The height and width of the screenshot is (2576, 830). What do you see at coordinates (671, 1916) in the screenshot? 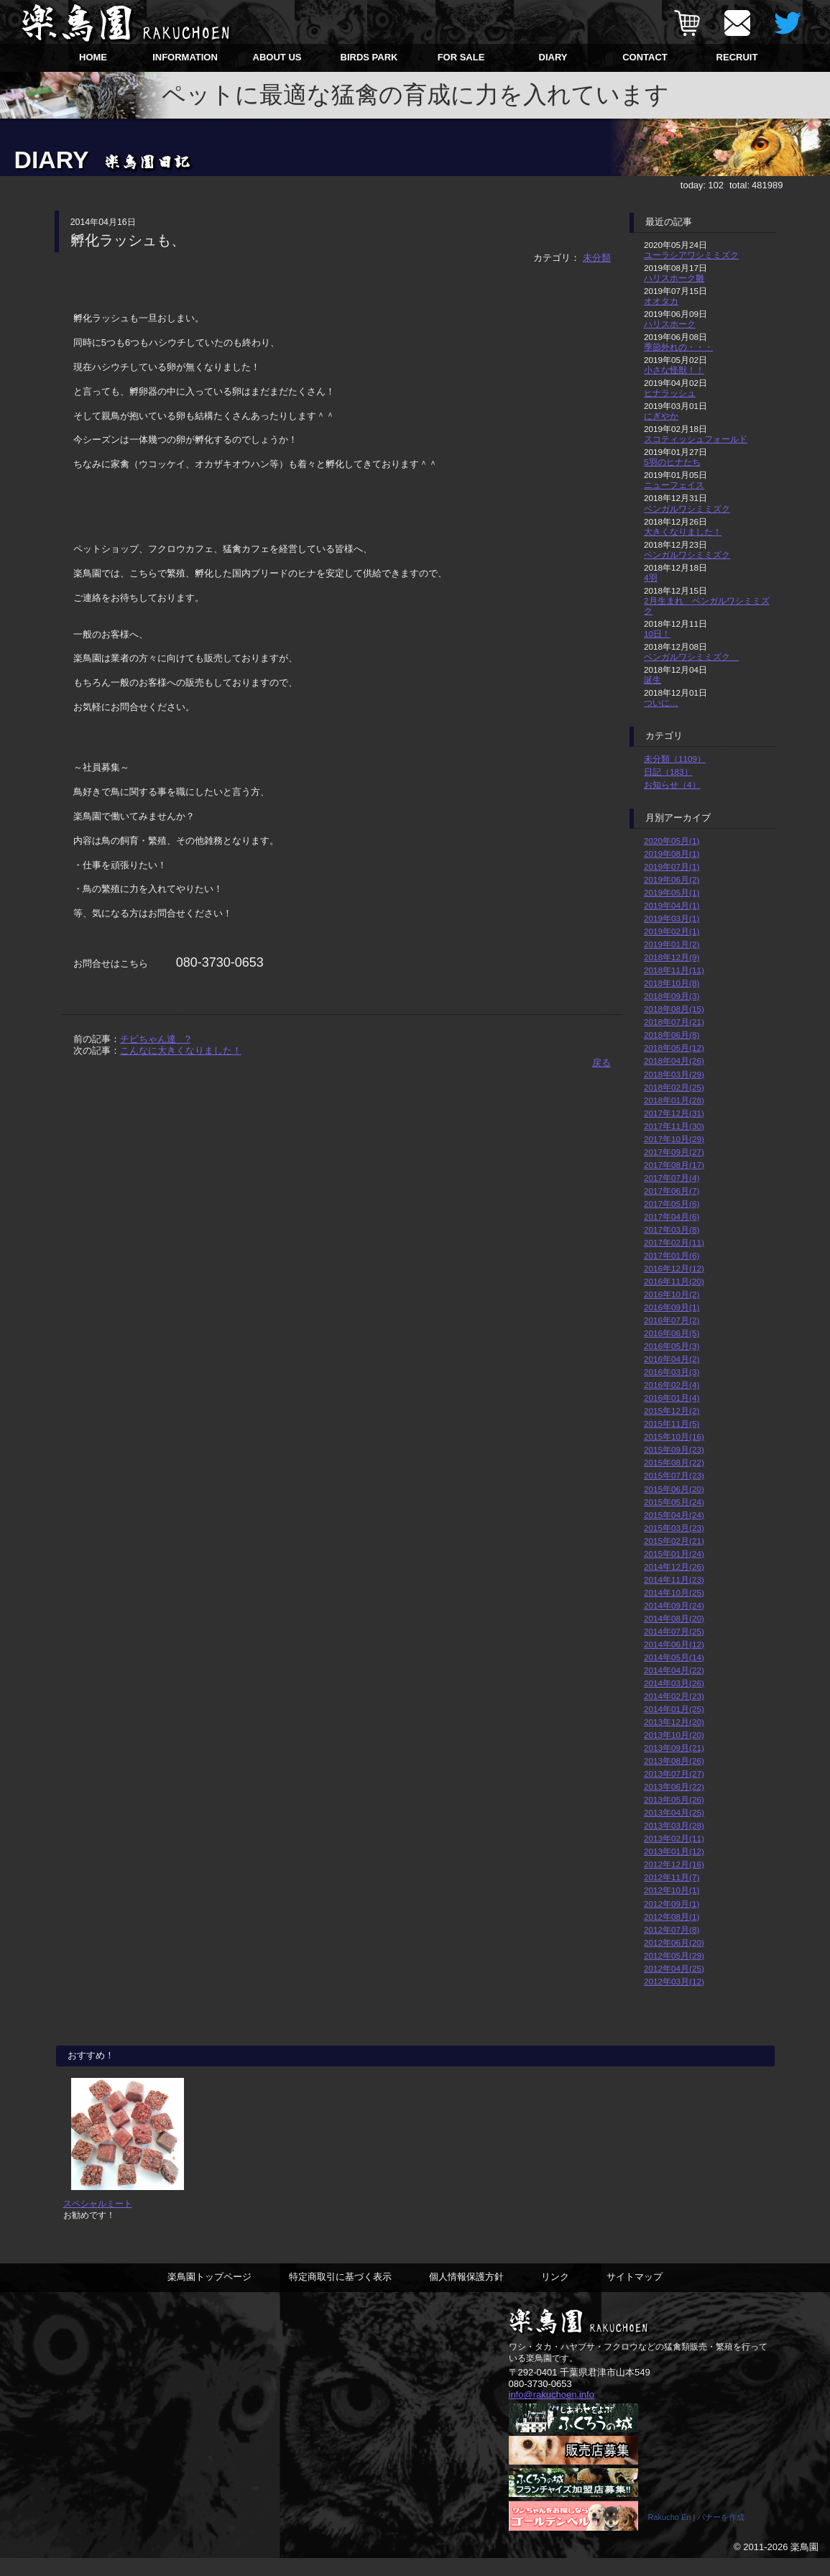
I see `2012年08月(1)` at bounding box center [671, 1916].